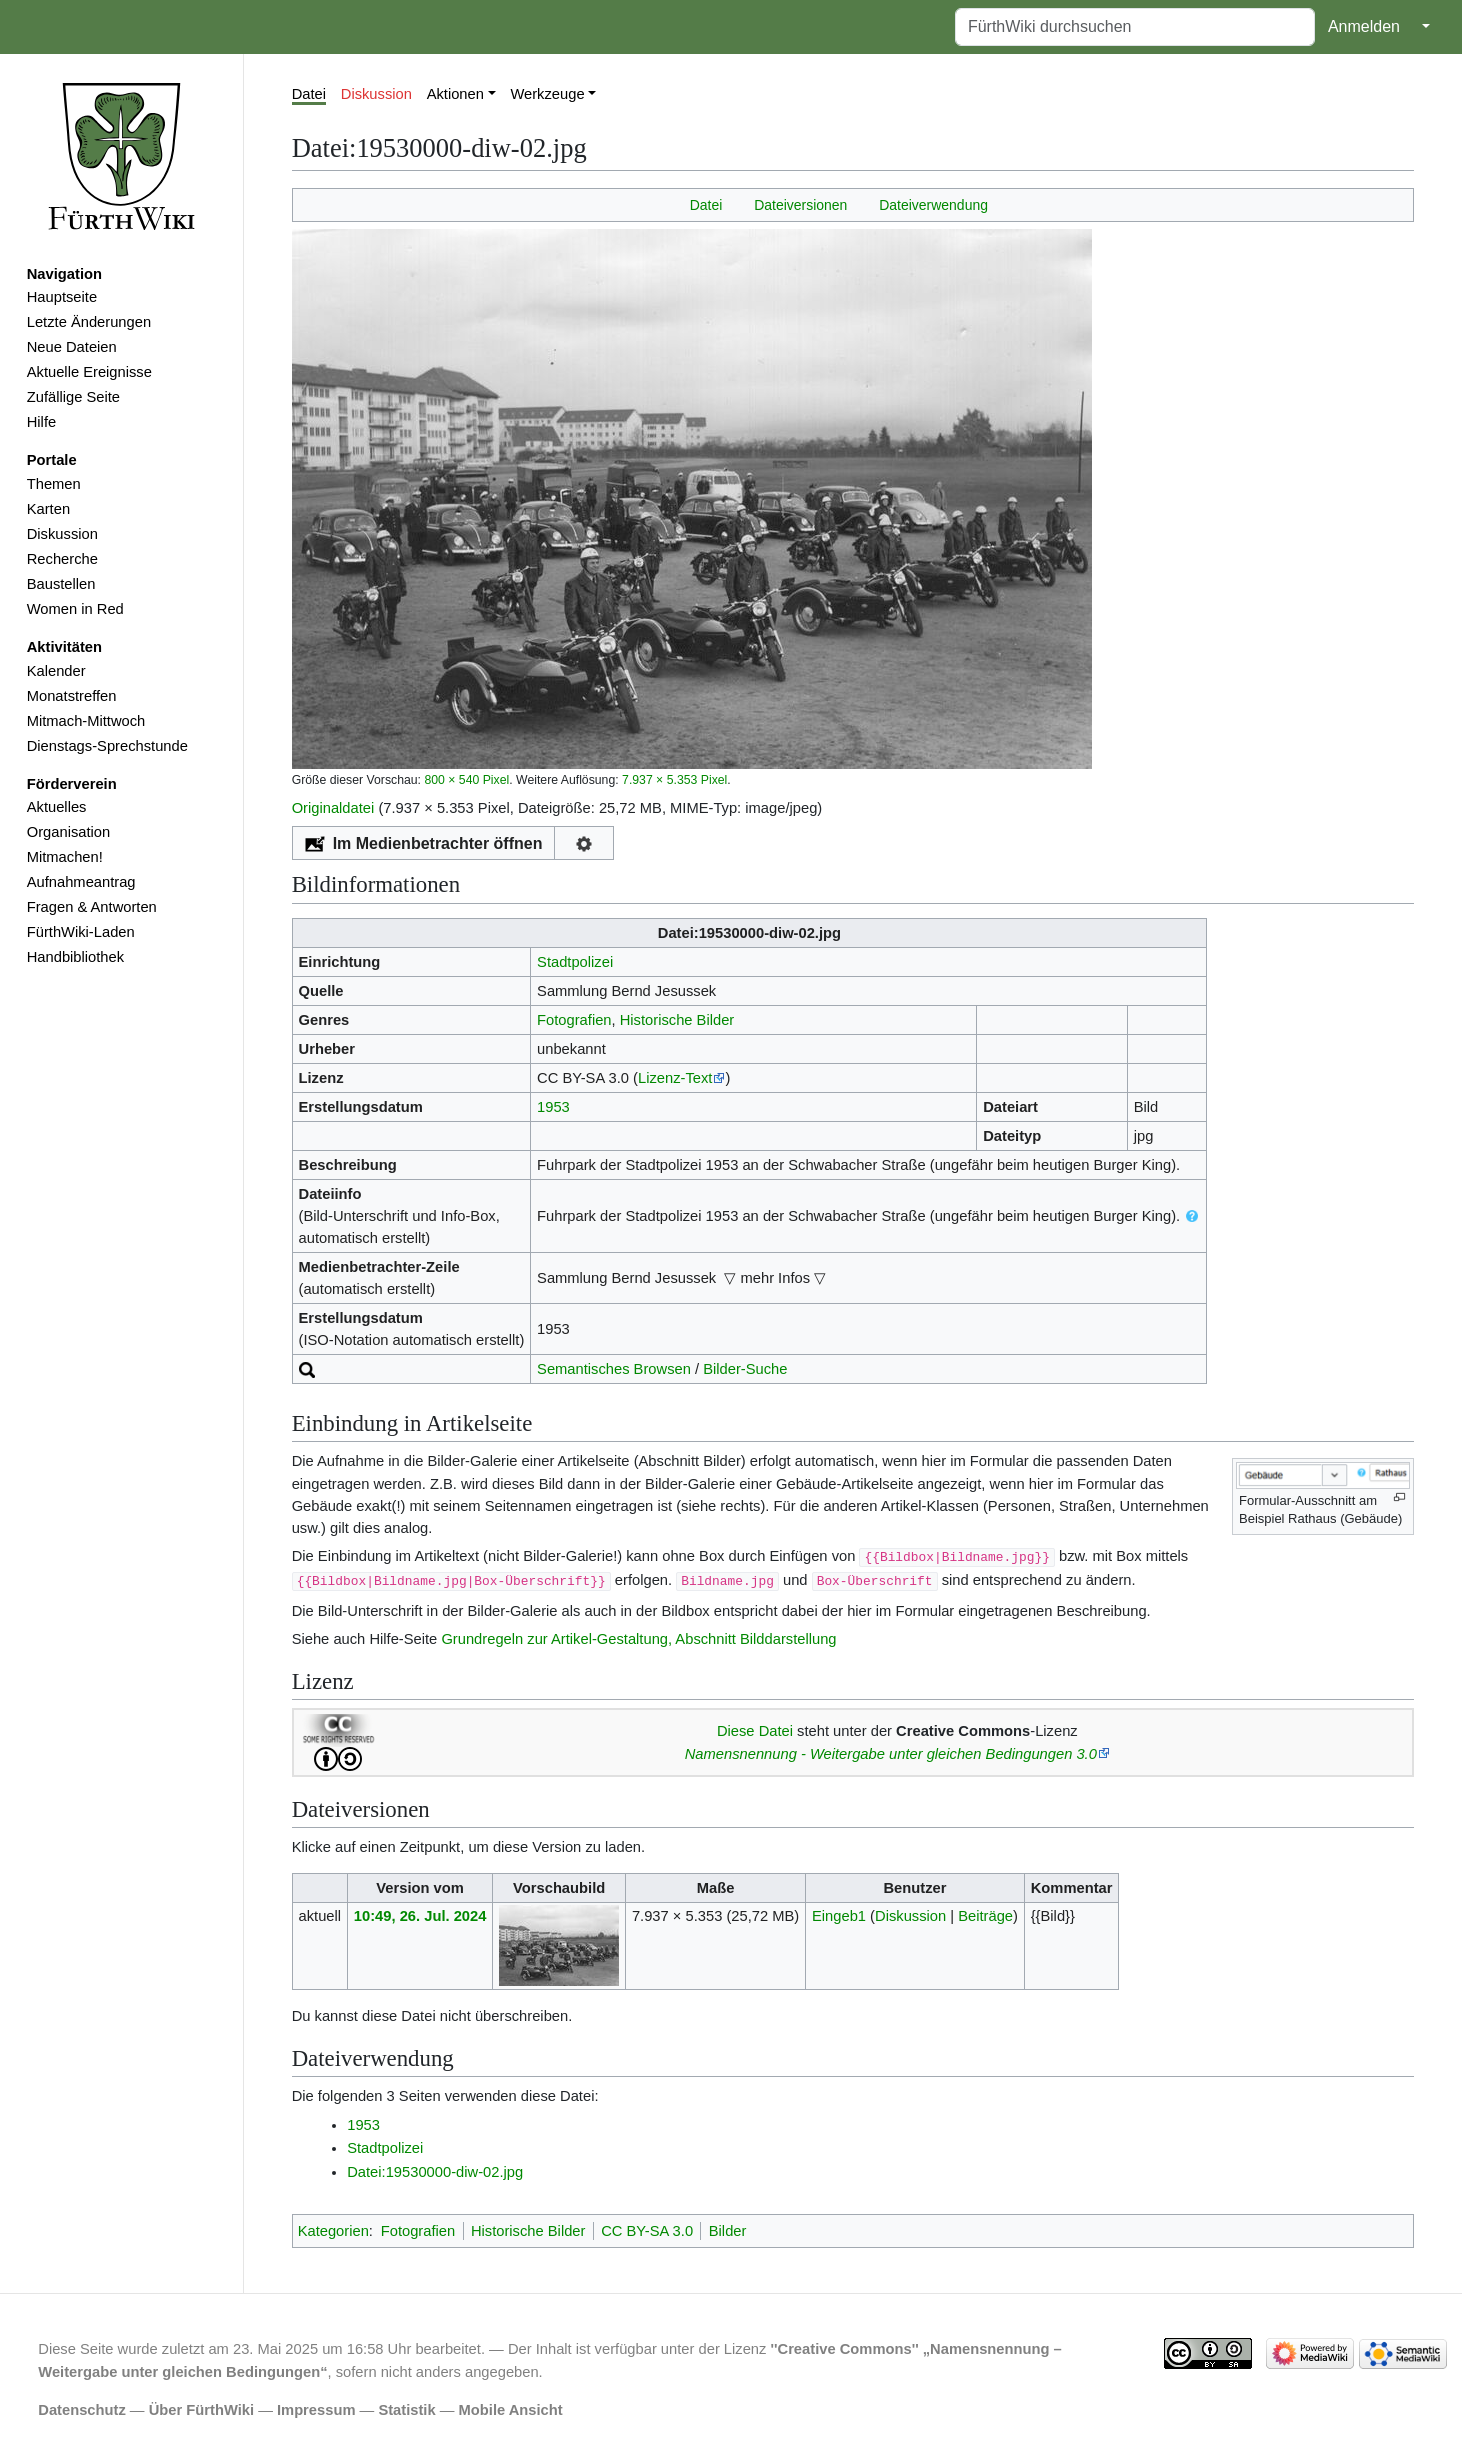 The width and height of the screenshot is (1462, 2451). Describe the element at coordinates (420, 1916) in the screenshot. I see `10:49, 26. Jul. 2024` at that location.